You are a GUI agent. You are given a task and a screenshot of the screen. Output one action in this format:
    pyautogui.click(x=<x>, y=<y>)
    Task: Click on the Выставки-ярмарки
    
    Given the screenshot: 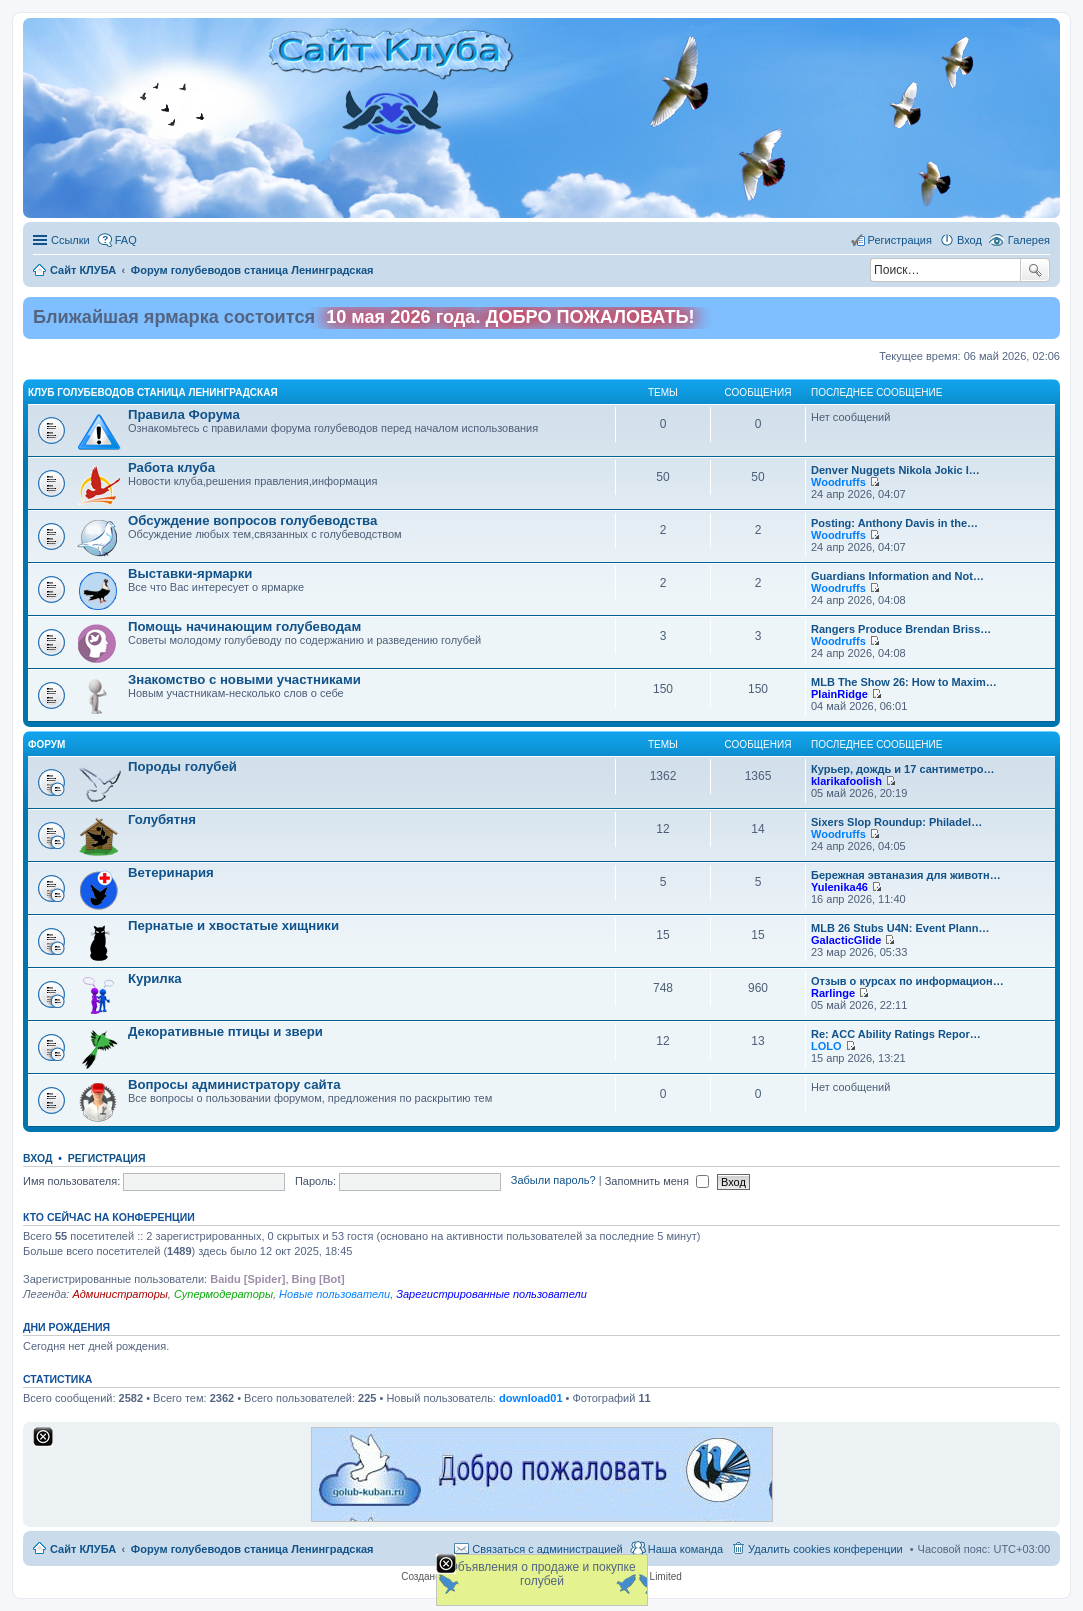 What is the action you would take?
    pyautogui.click(x=190, y=573)
    